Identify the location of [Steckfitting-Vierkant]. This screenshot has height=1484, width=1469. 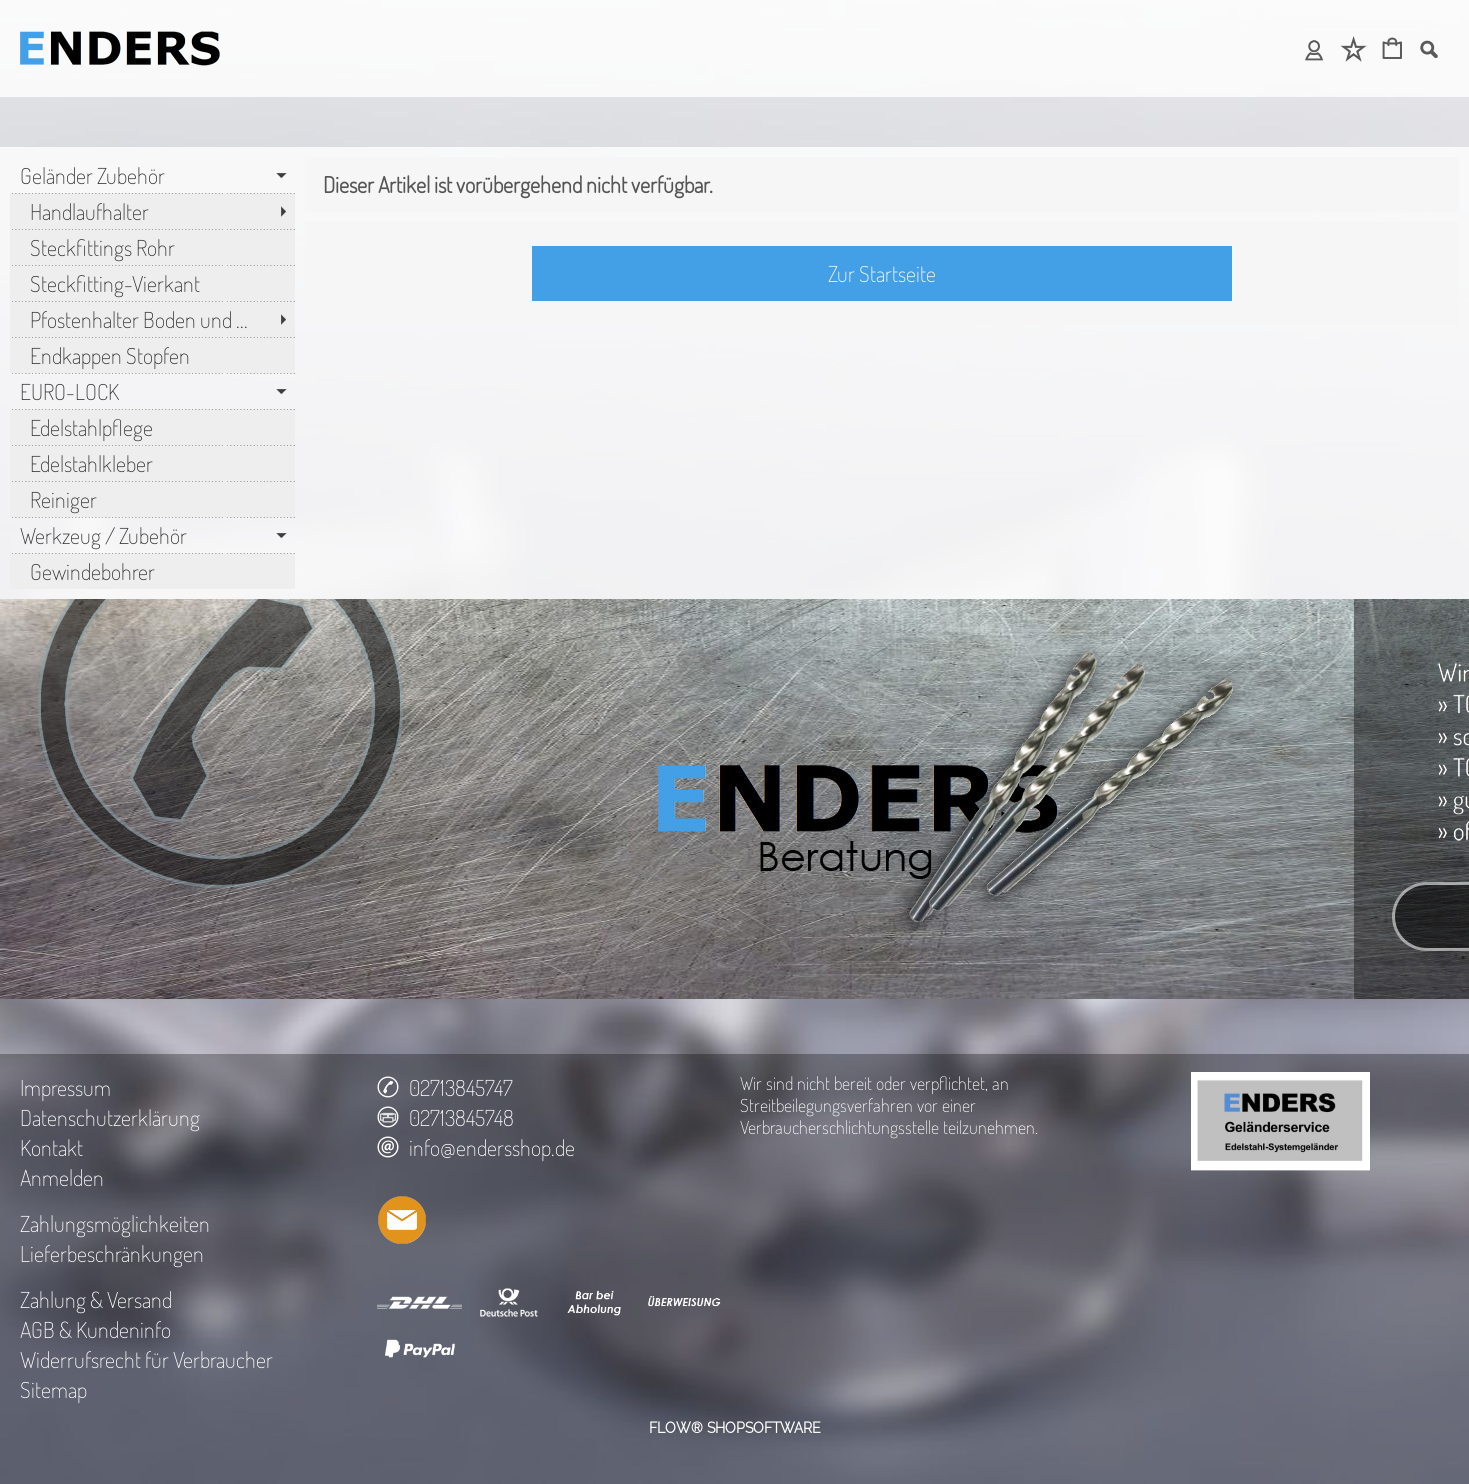
(152, 283).